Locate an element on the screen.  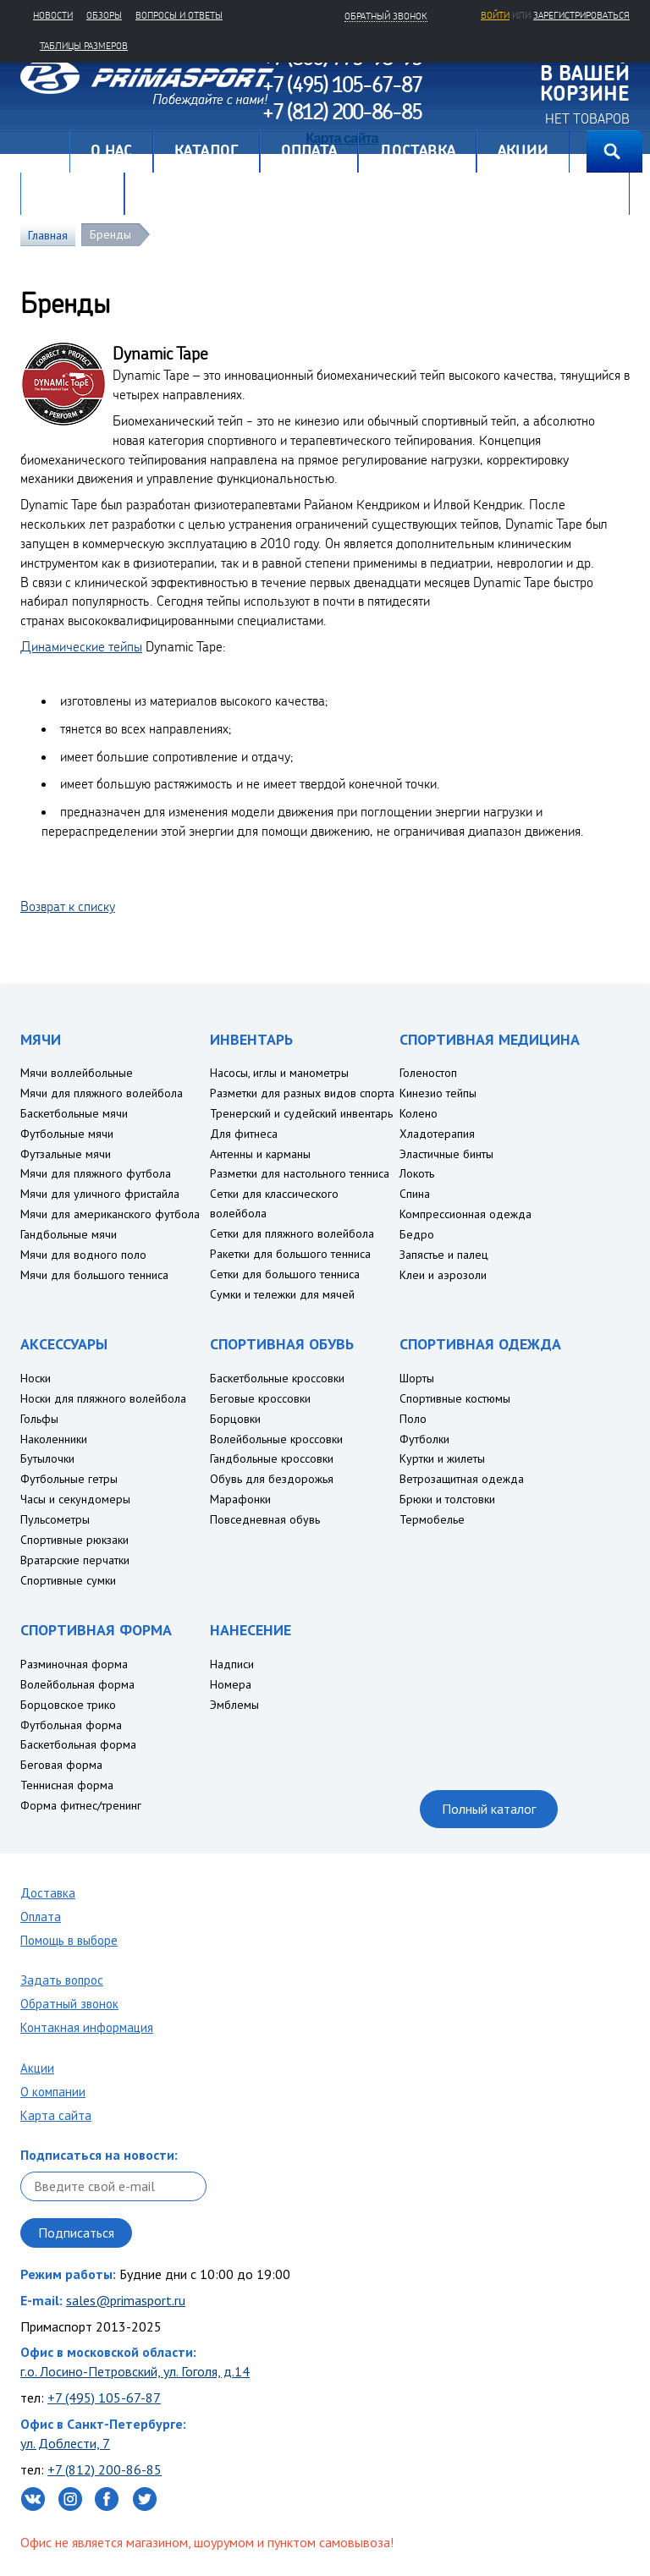
Компрессионная одежда is located at coordinates (465, 1214).